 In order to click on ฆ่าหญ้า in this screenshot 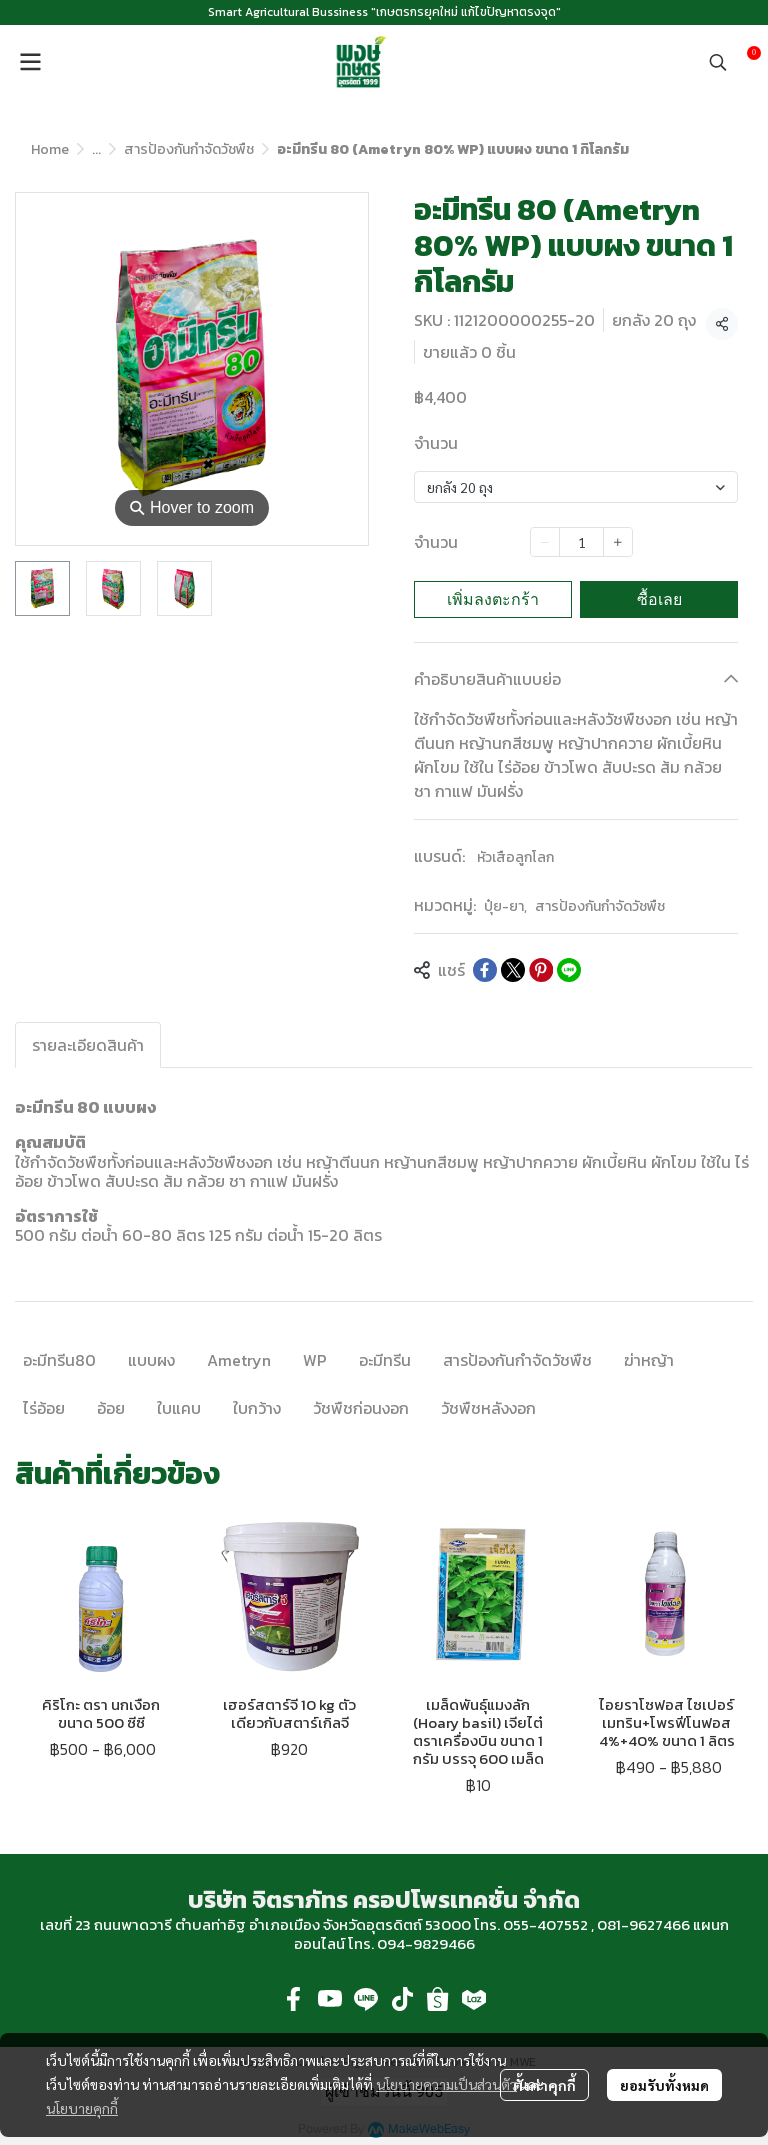, I will do `click(649, 1360)`.